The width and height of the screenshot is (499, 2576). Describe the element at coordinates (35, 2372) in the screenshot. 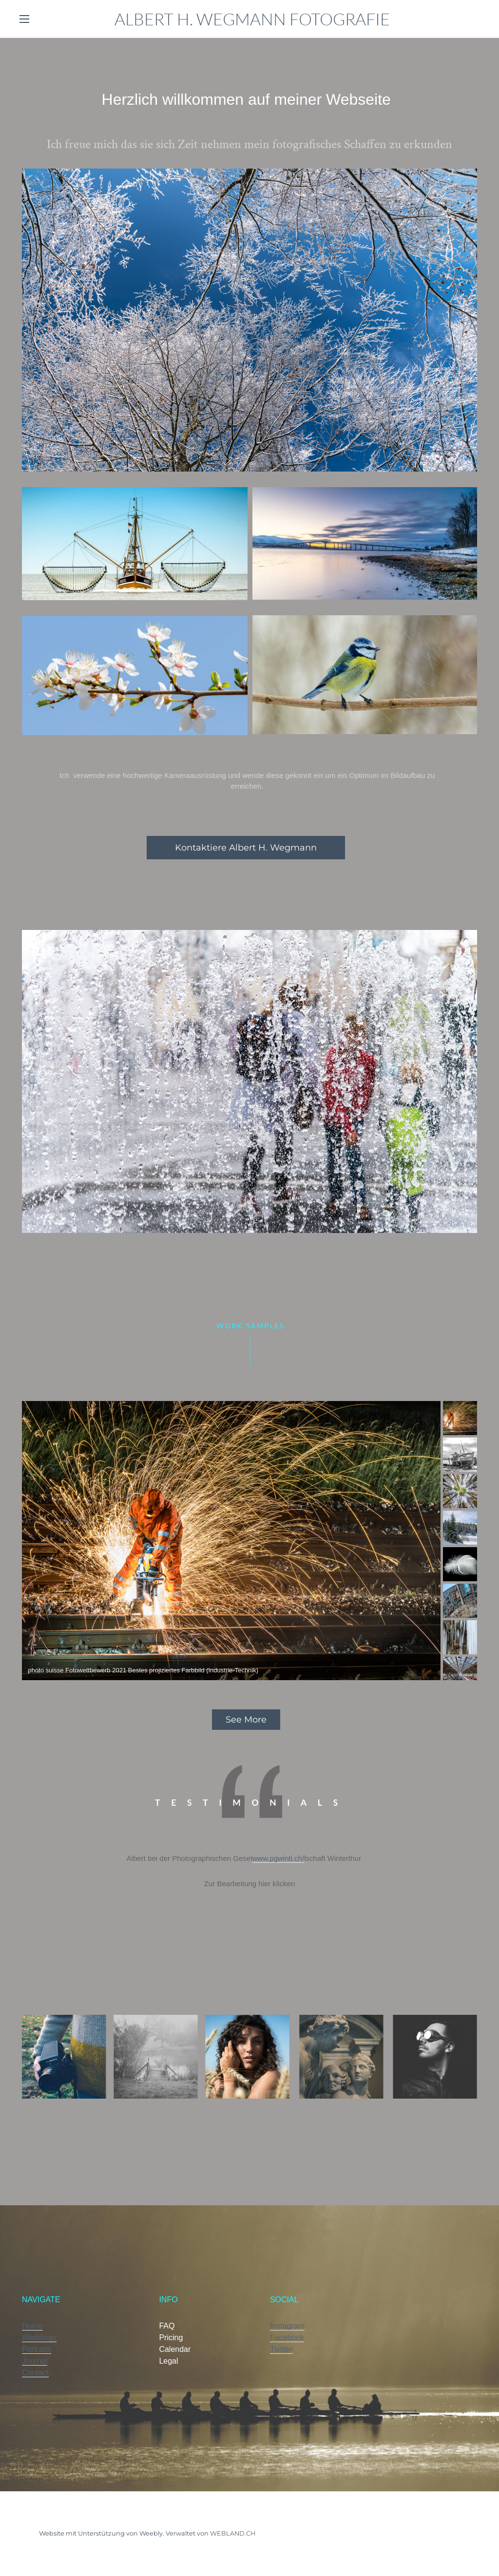

I see `Contact` at that location.